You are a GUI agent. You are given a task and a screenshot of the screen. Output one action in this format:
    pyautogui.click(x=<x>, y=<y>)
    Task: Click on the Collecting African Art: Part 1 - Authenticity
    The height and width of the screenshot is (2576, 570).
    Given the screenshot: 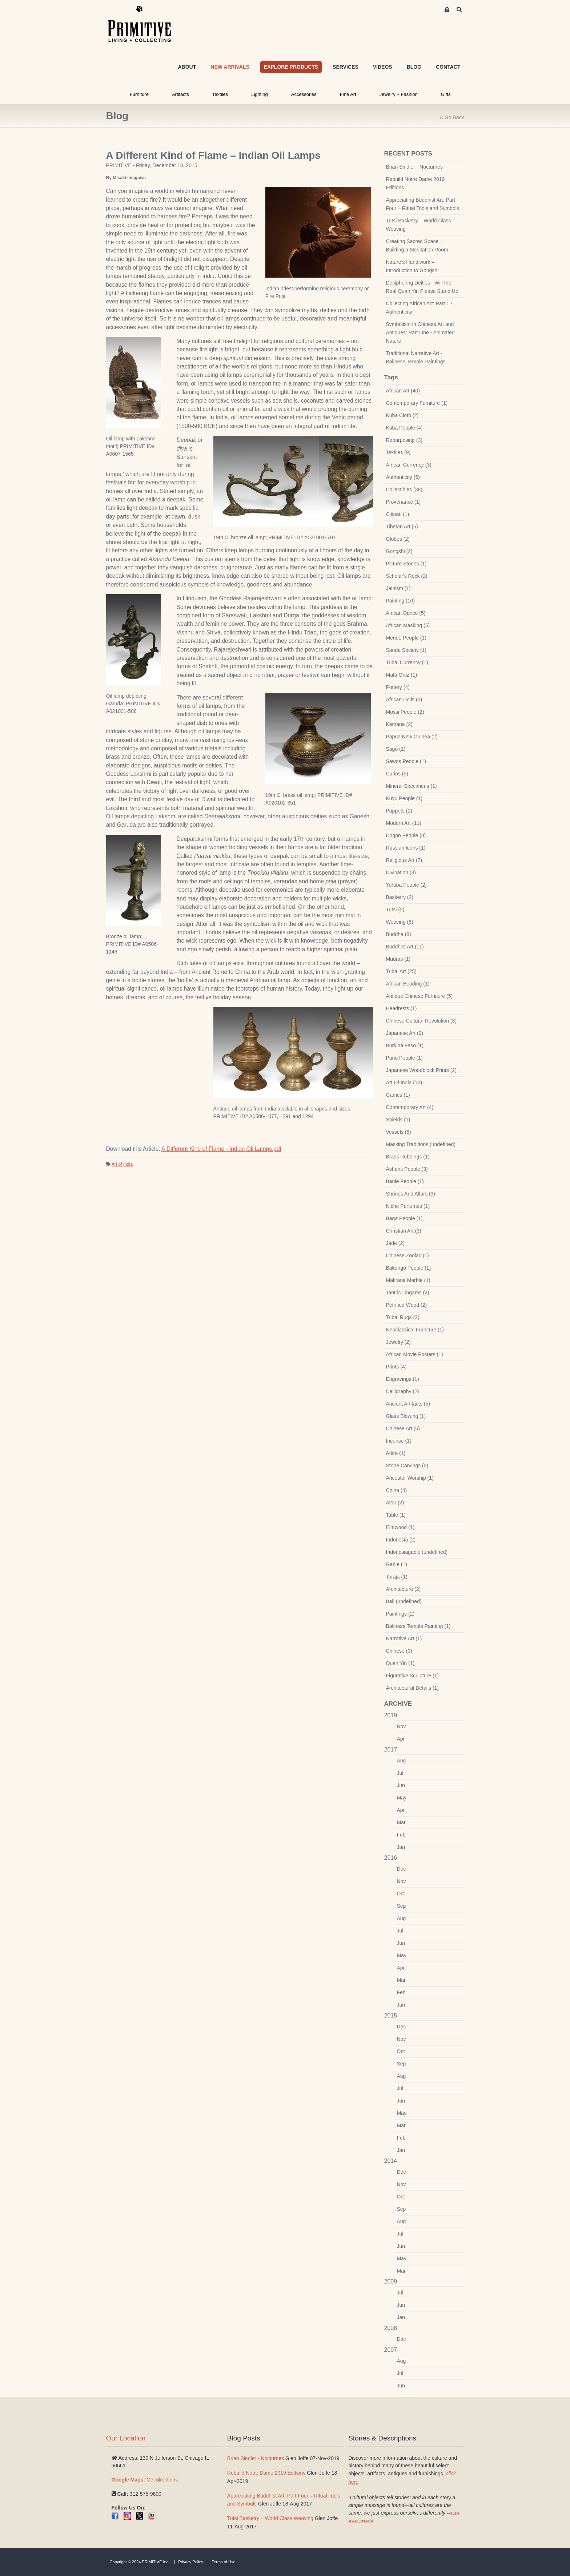 What is the action you would take?
    pyautogui.click(x=419, y=308)
    